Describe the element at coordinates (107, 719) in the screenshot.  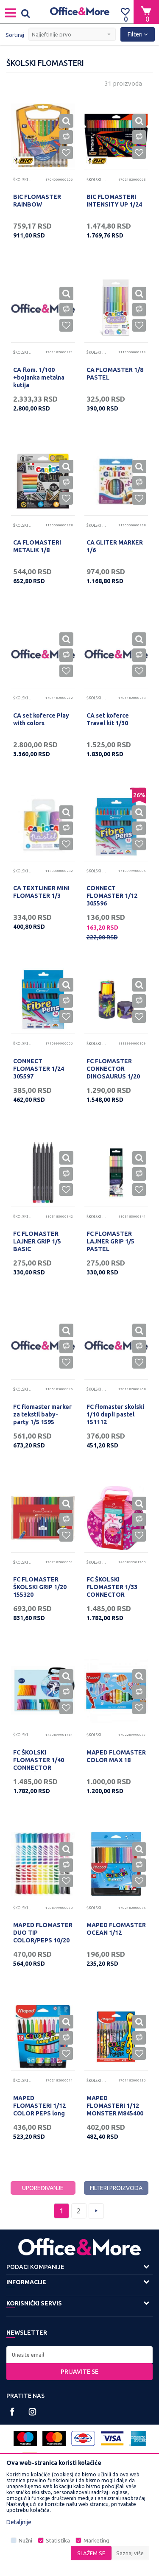
I see `CA set koferce Travel kit 1/30` at that location.